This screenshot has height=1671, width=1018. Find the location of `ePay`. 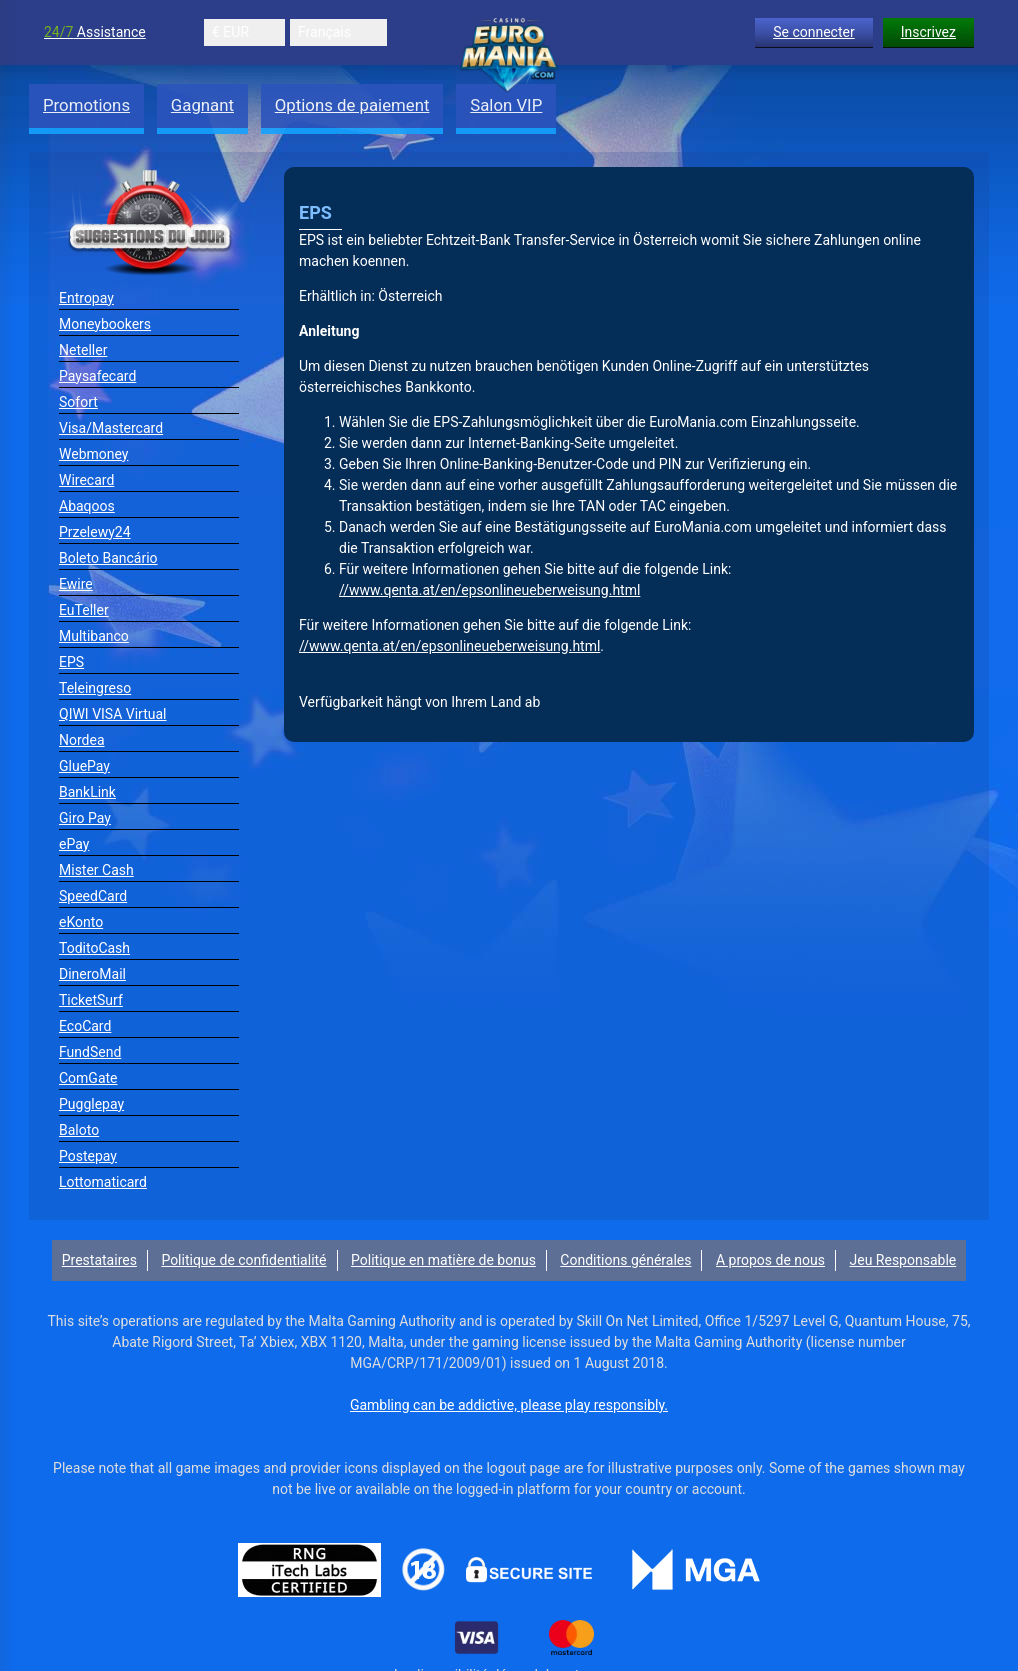

ePay is located at coordinates (74, 844).